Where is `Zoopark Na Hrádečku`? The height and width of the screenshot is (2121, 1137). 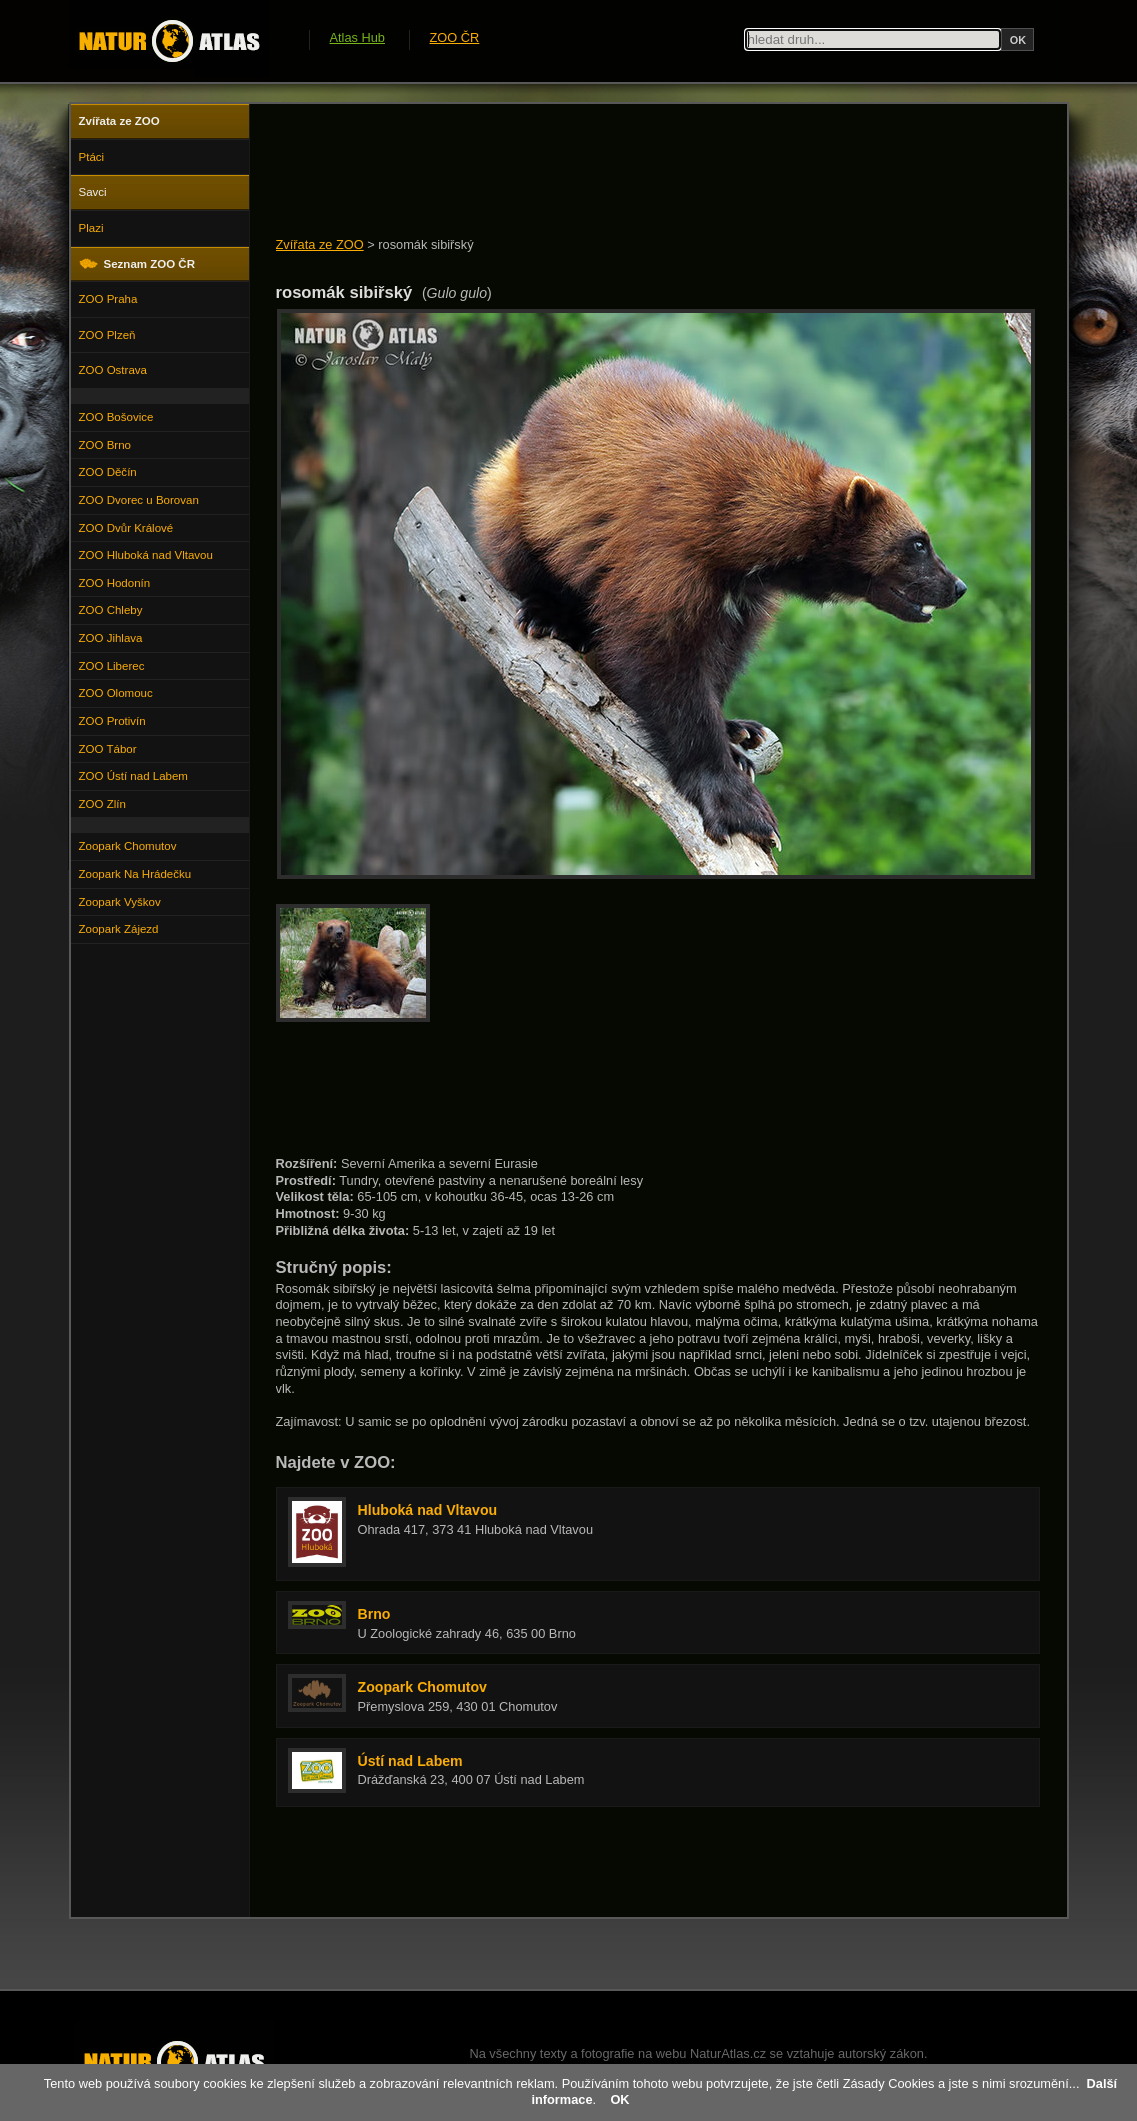 Zoopark Na Hrádečku is located at coordinates (135, 874).